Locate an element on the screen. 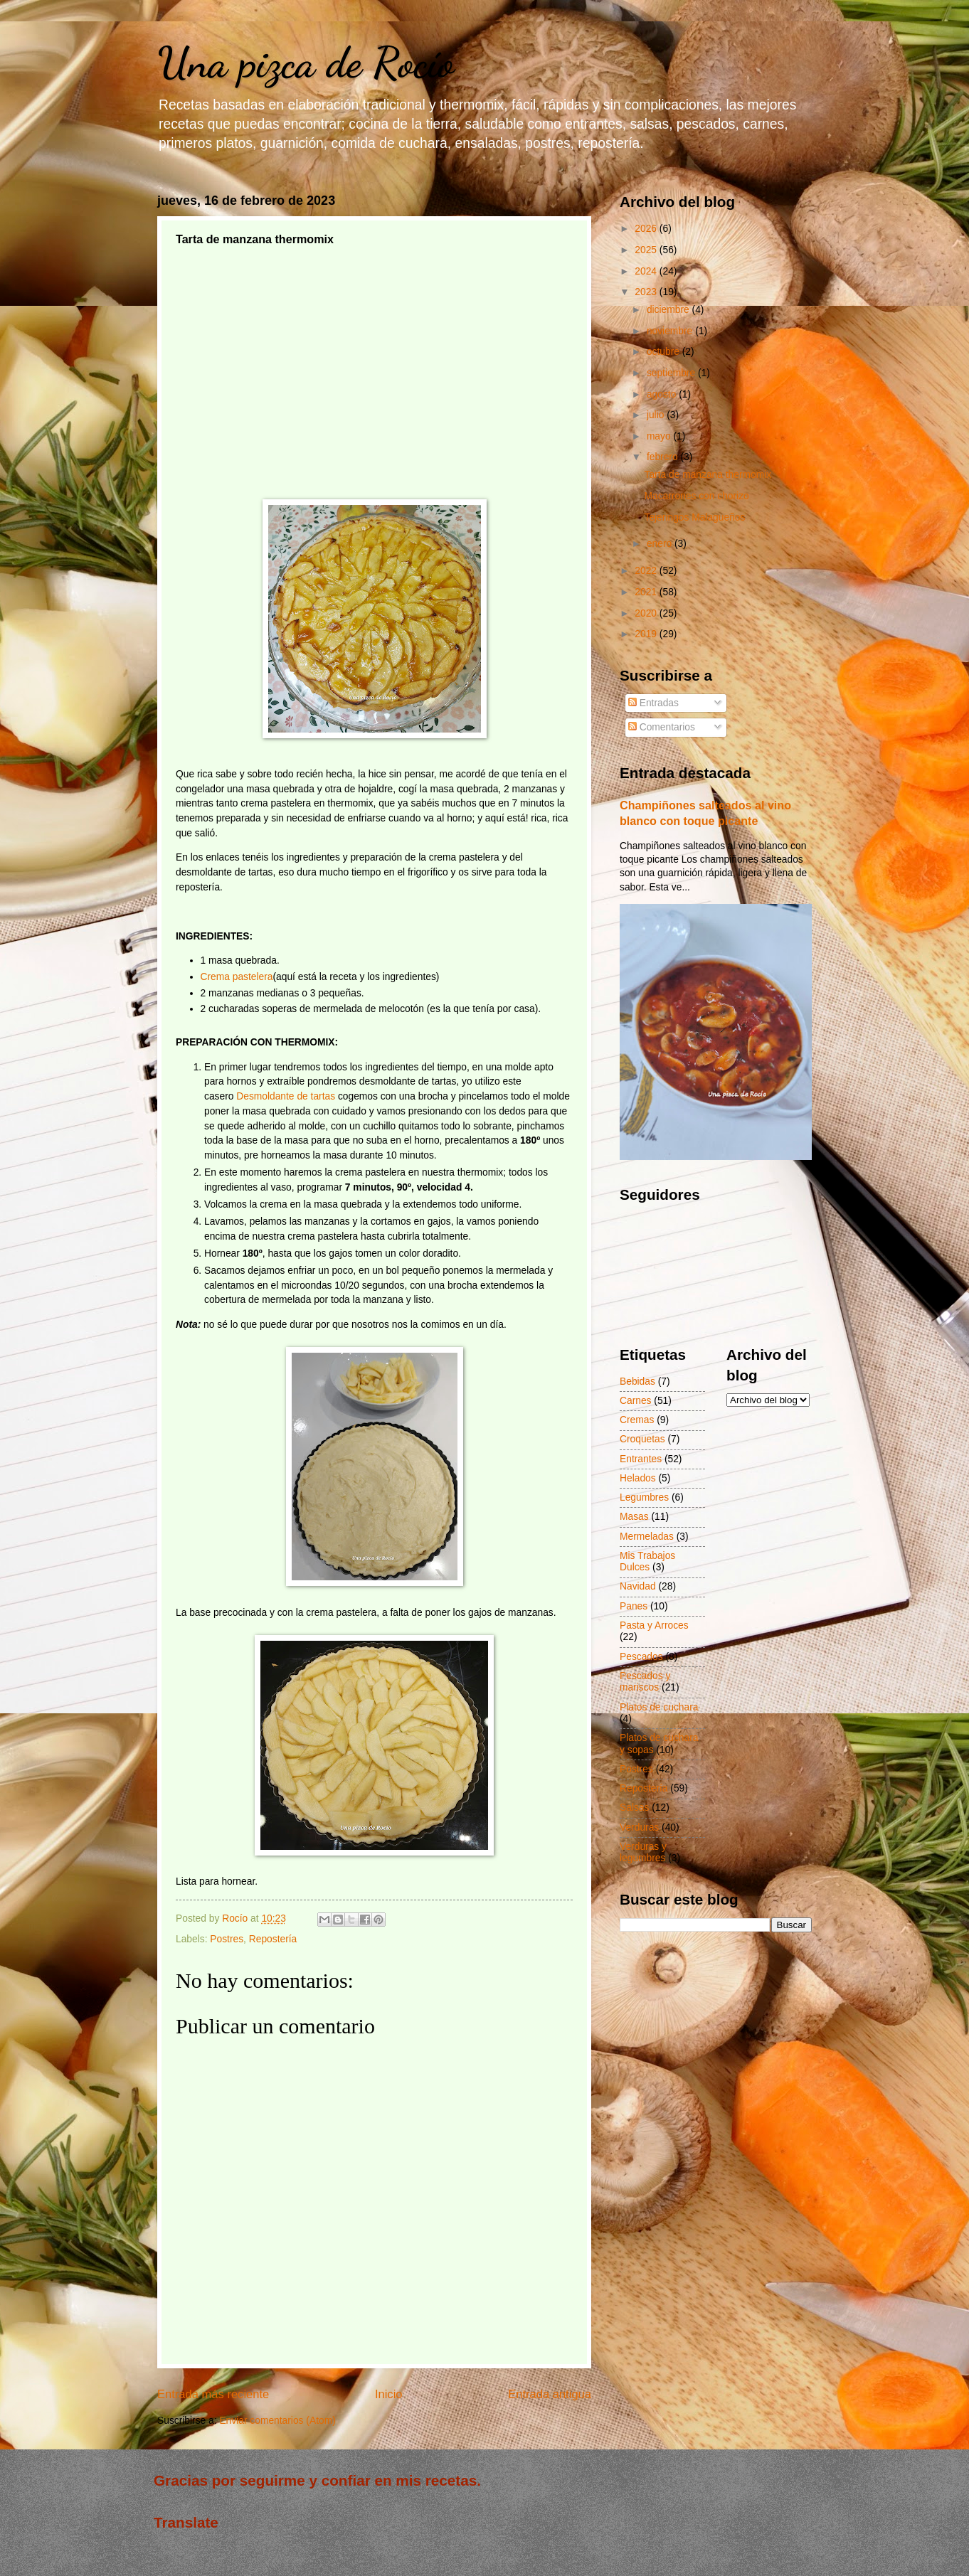  Platos de cuchara is located at coordinates (659, 1707).